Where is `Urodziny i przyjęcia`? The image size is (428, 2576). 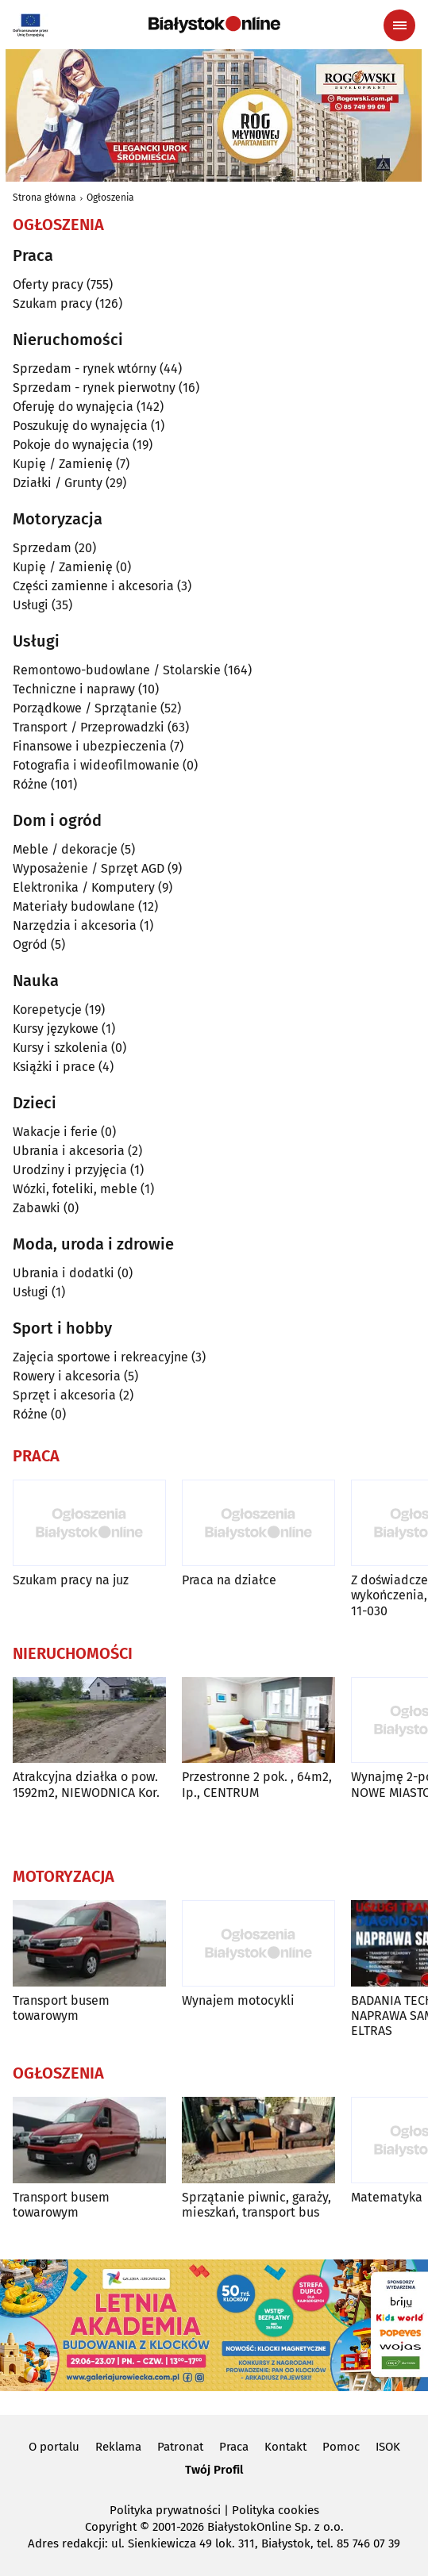 Urodziny i przyjęcia is located at coordinates (70, 1169).